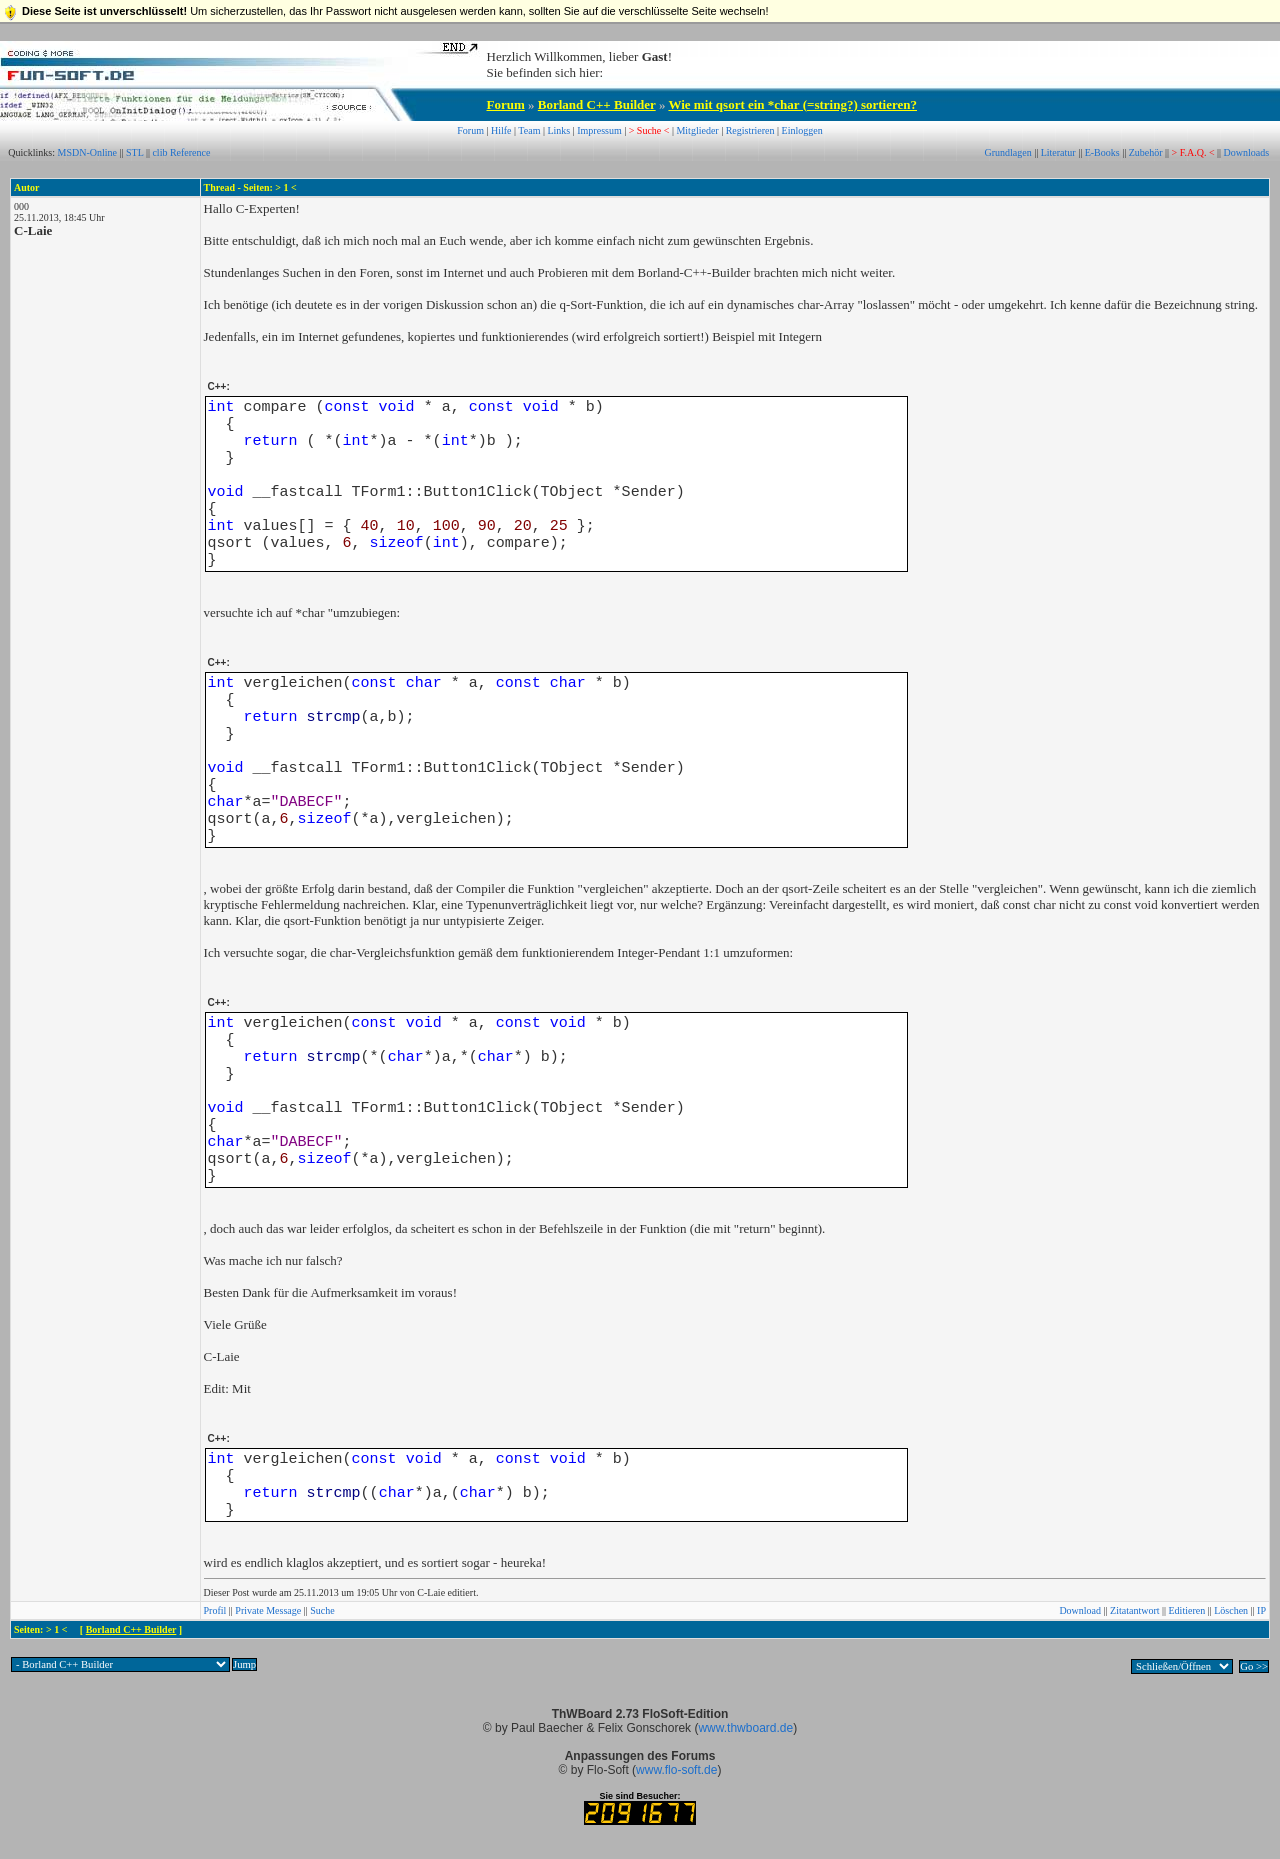 The height and width of the screenshot is (1859, 1280). Describe the element at coordinates (529, 130) in the screenshot. I see `Team` at that location.